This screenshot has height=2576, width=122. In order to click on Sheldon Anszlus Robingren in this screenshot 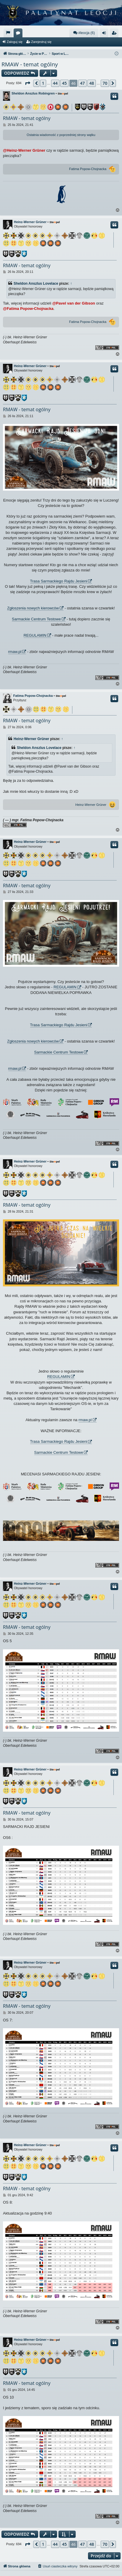, I will do `click(33, 93)`.